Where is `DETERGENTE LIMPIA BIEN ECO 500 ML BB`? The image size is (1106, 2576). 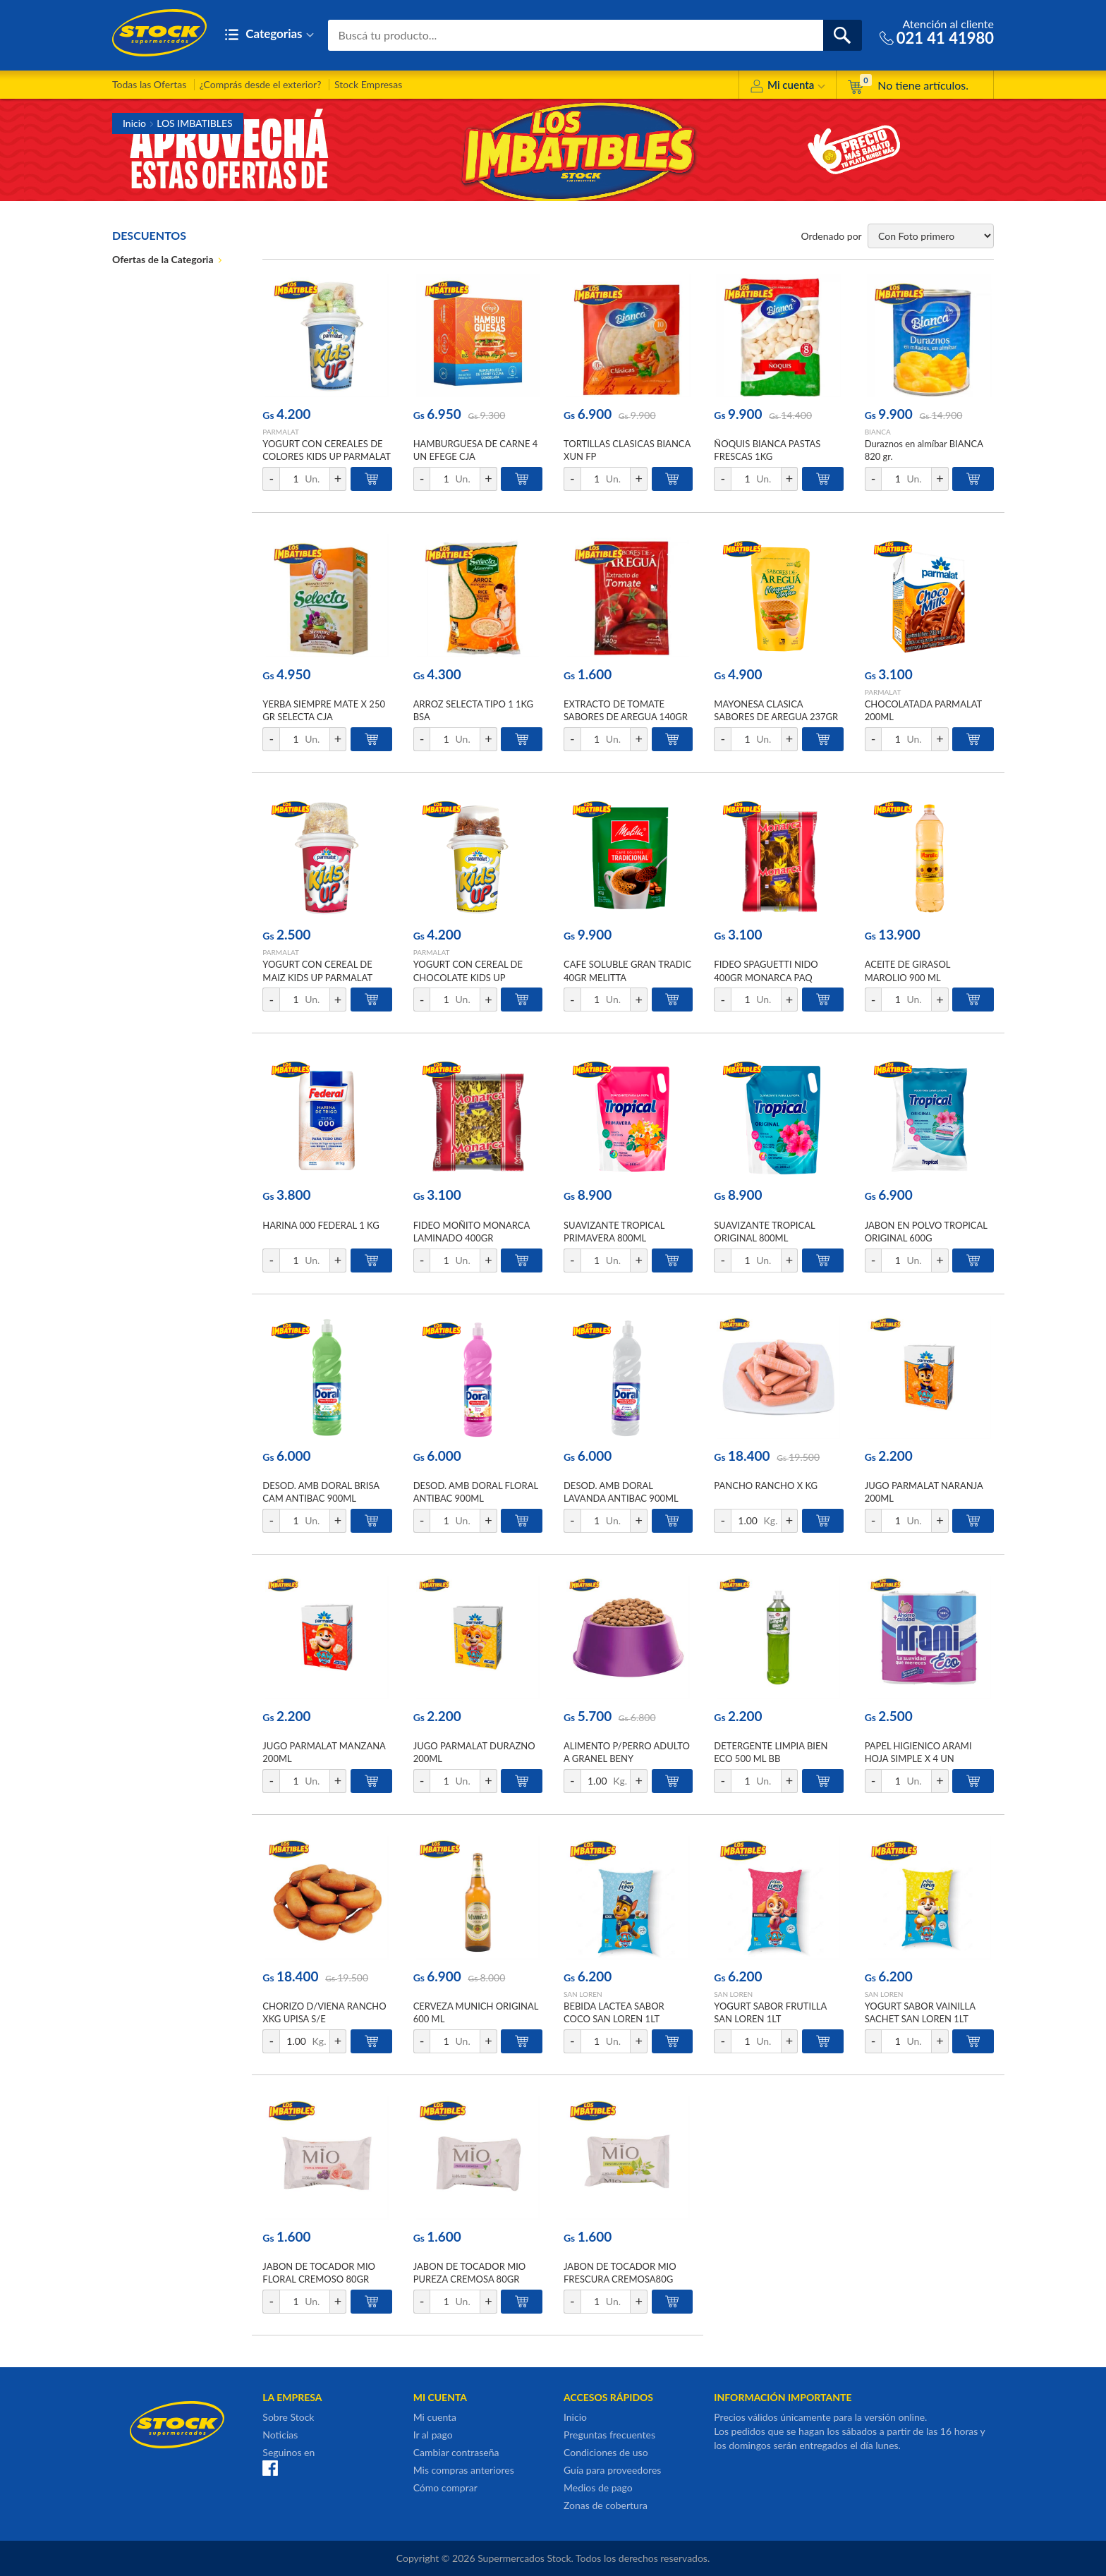 DETERGENTE LIMPIA BIEN ECO 500 ML BB is located at coordinates (770, 1752).